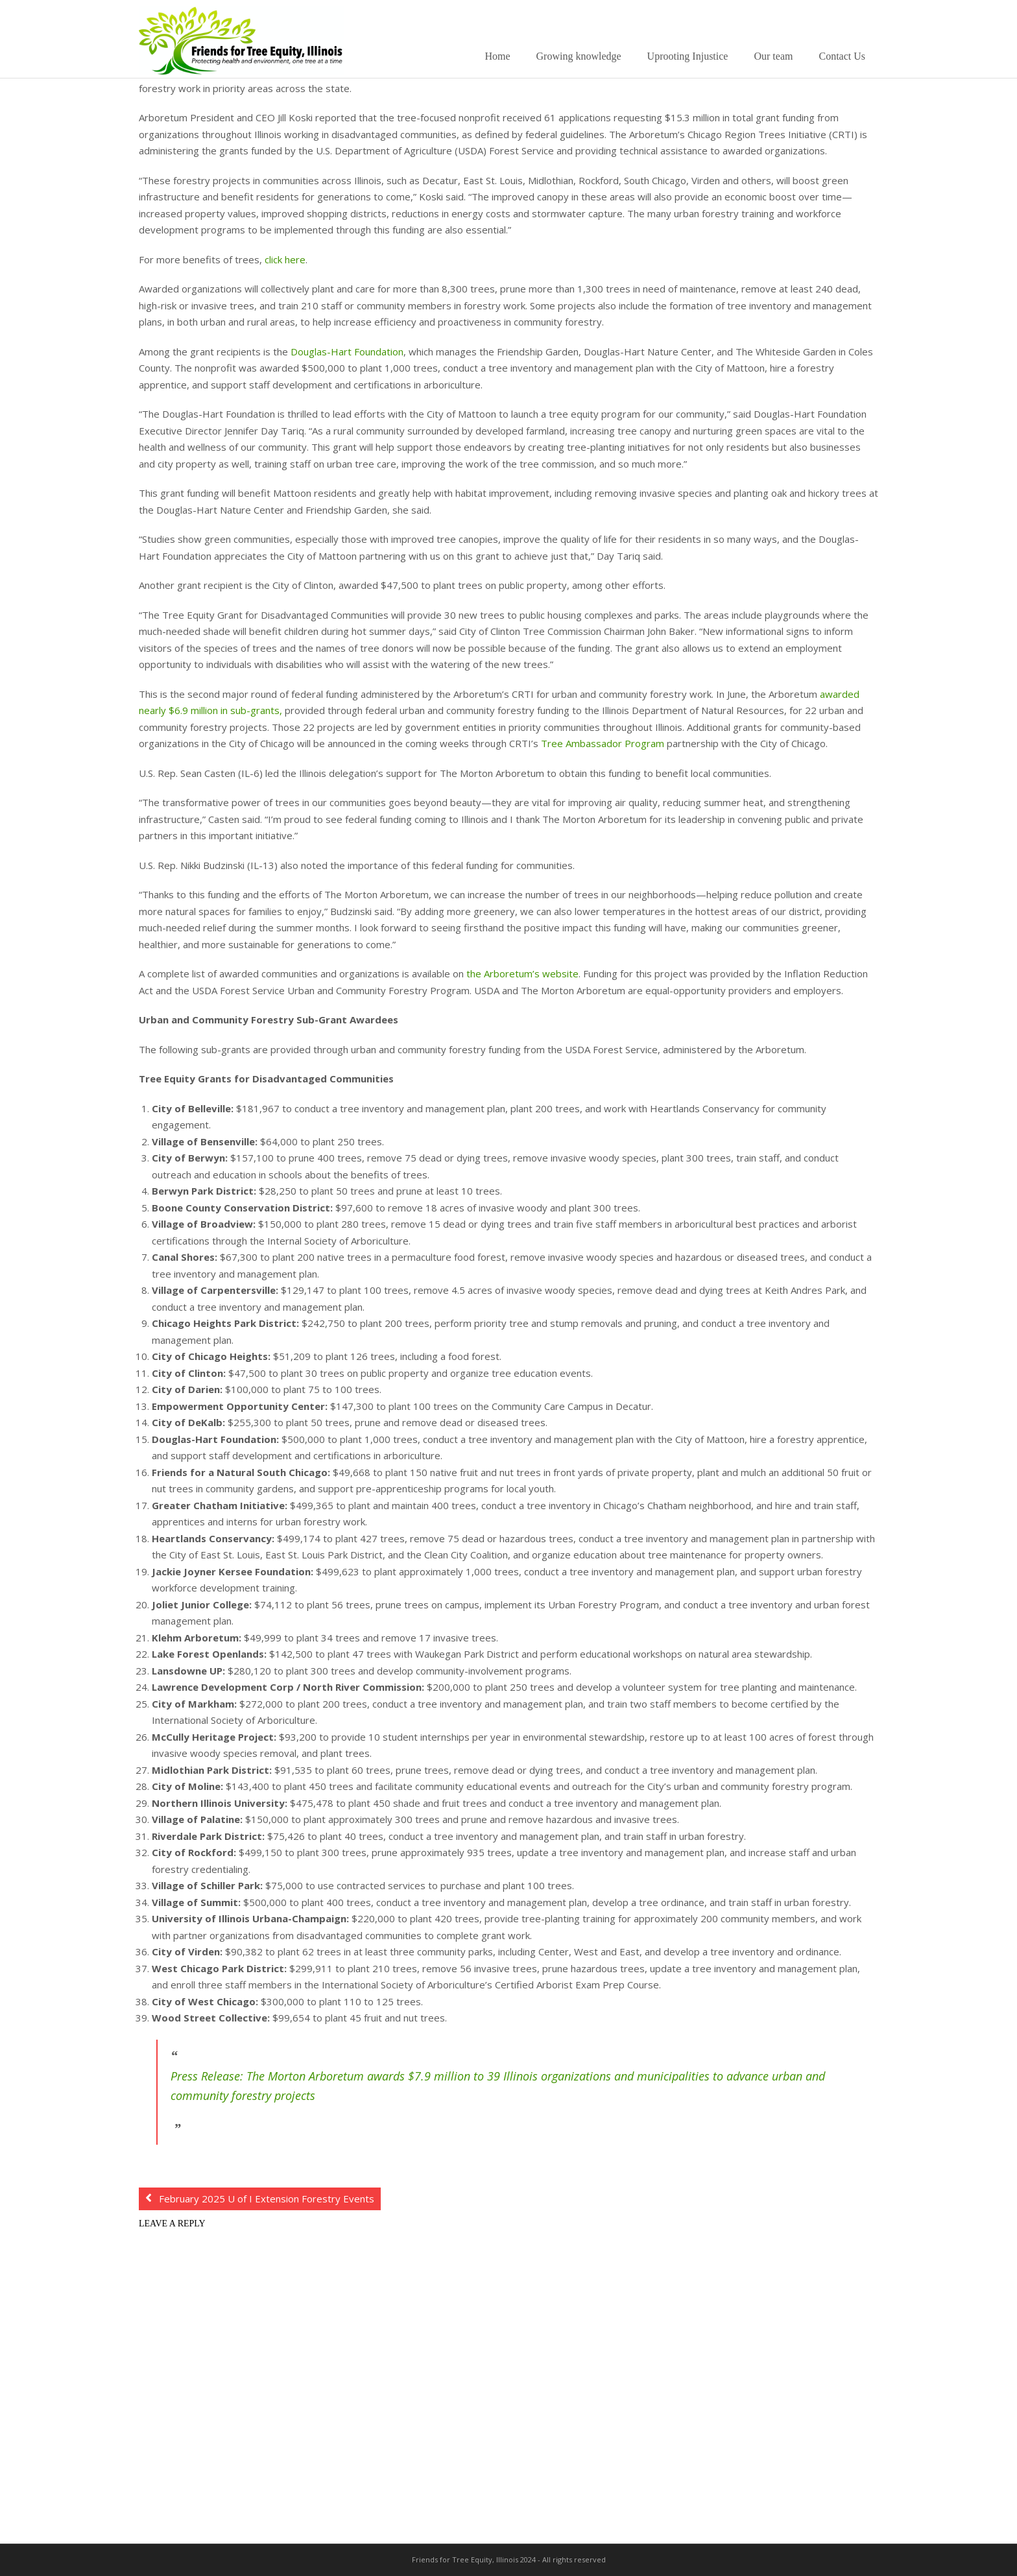  I want to click on Contact Us, so click(842, 56).